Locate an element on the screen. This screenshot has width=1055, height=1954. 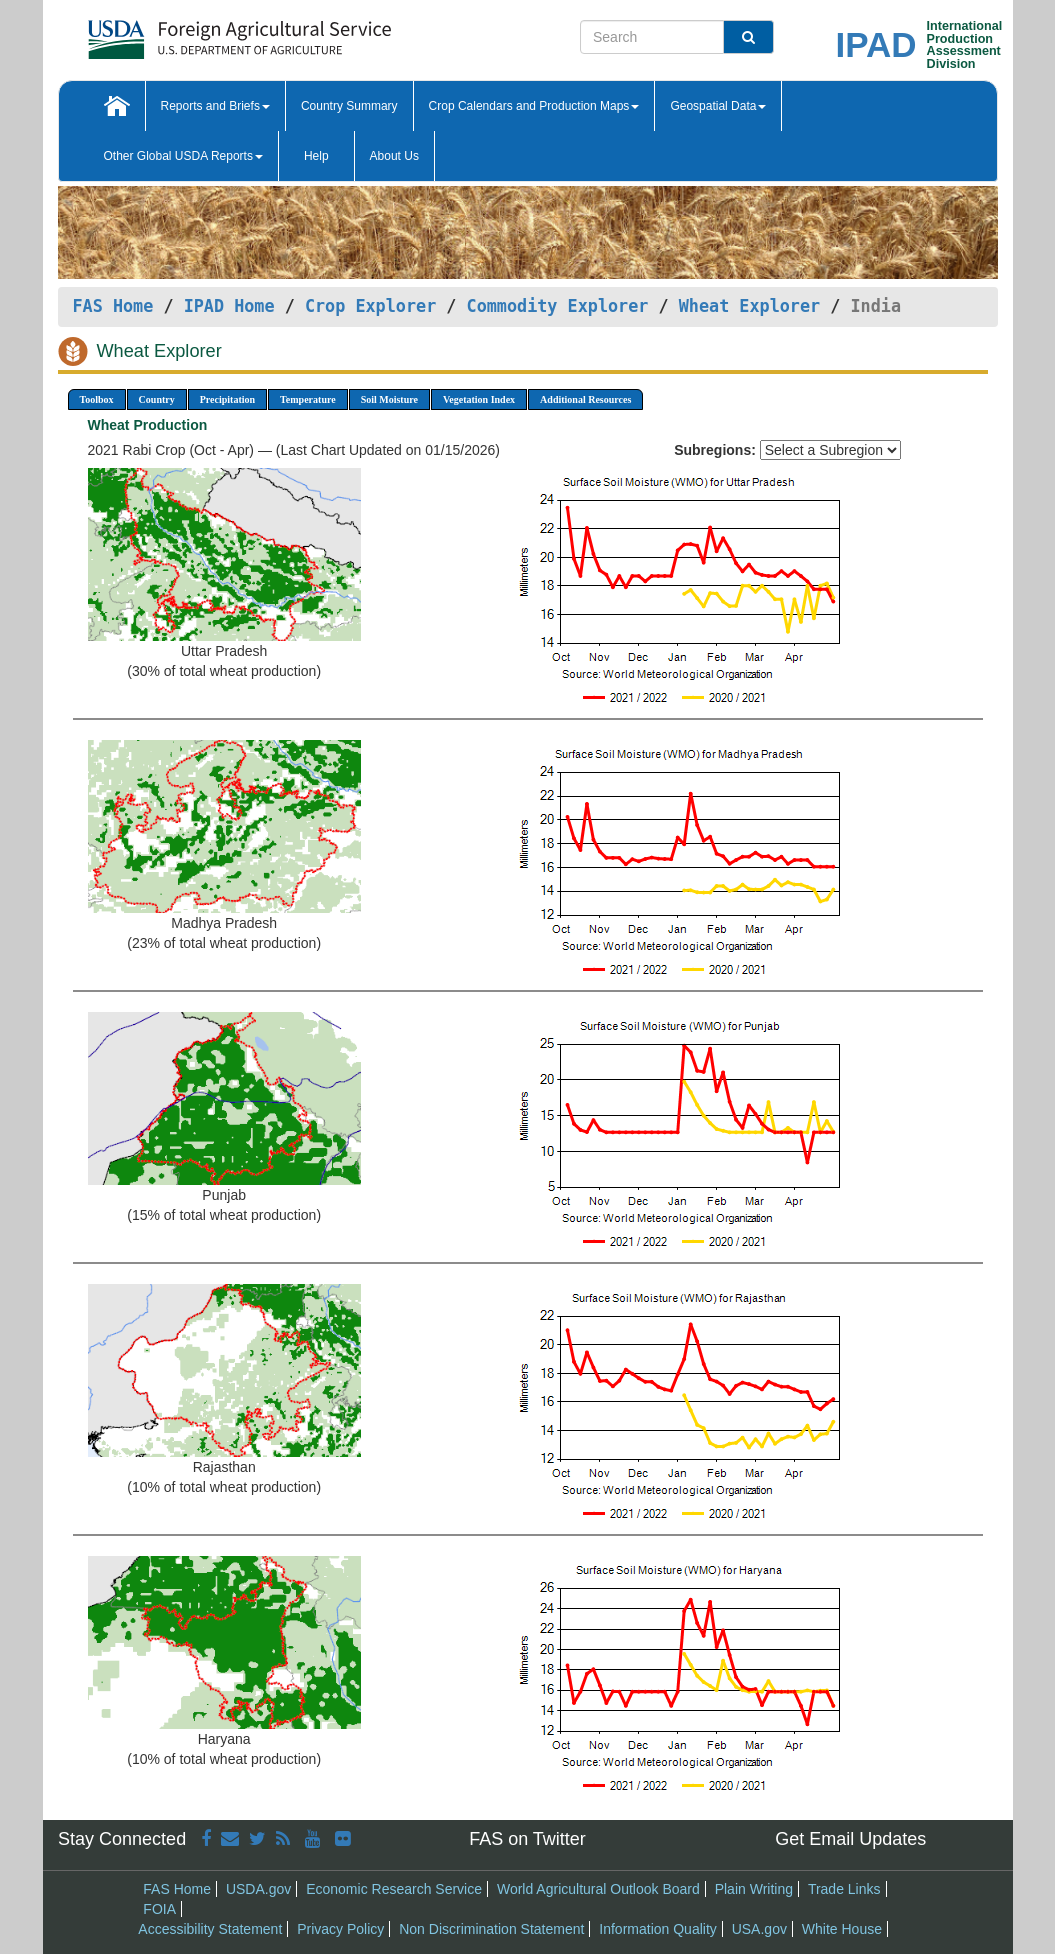
Toolbox is located at coordinates (97, 399).